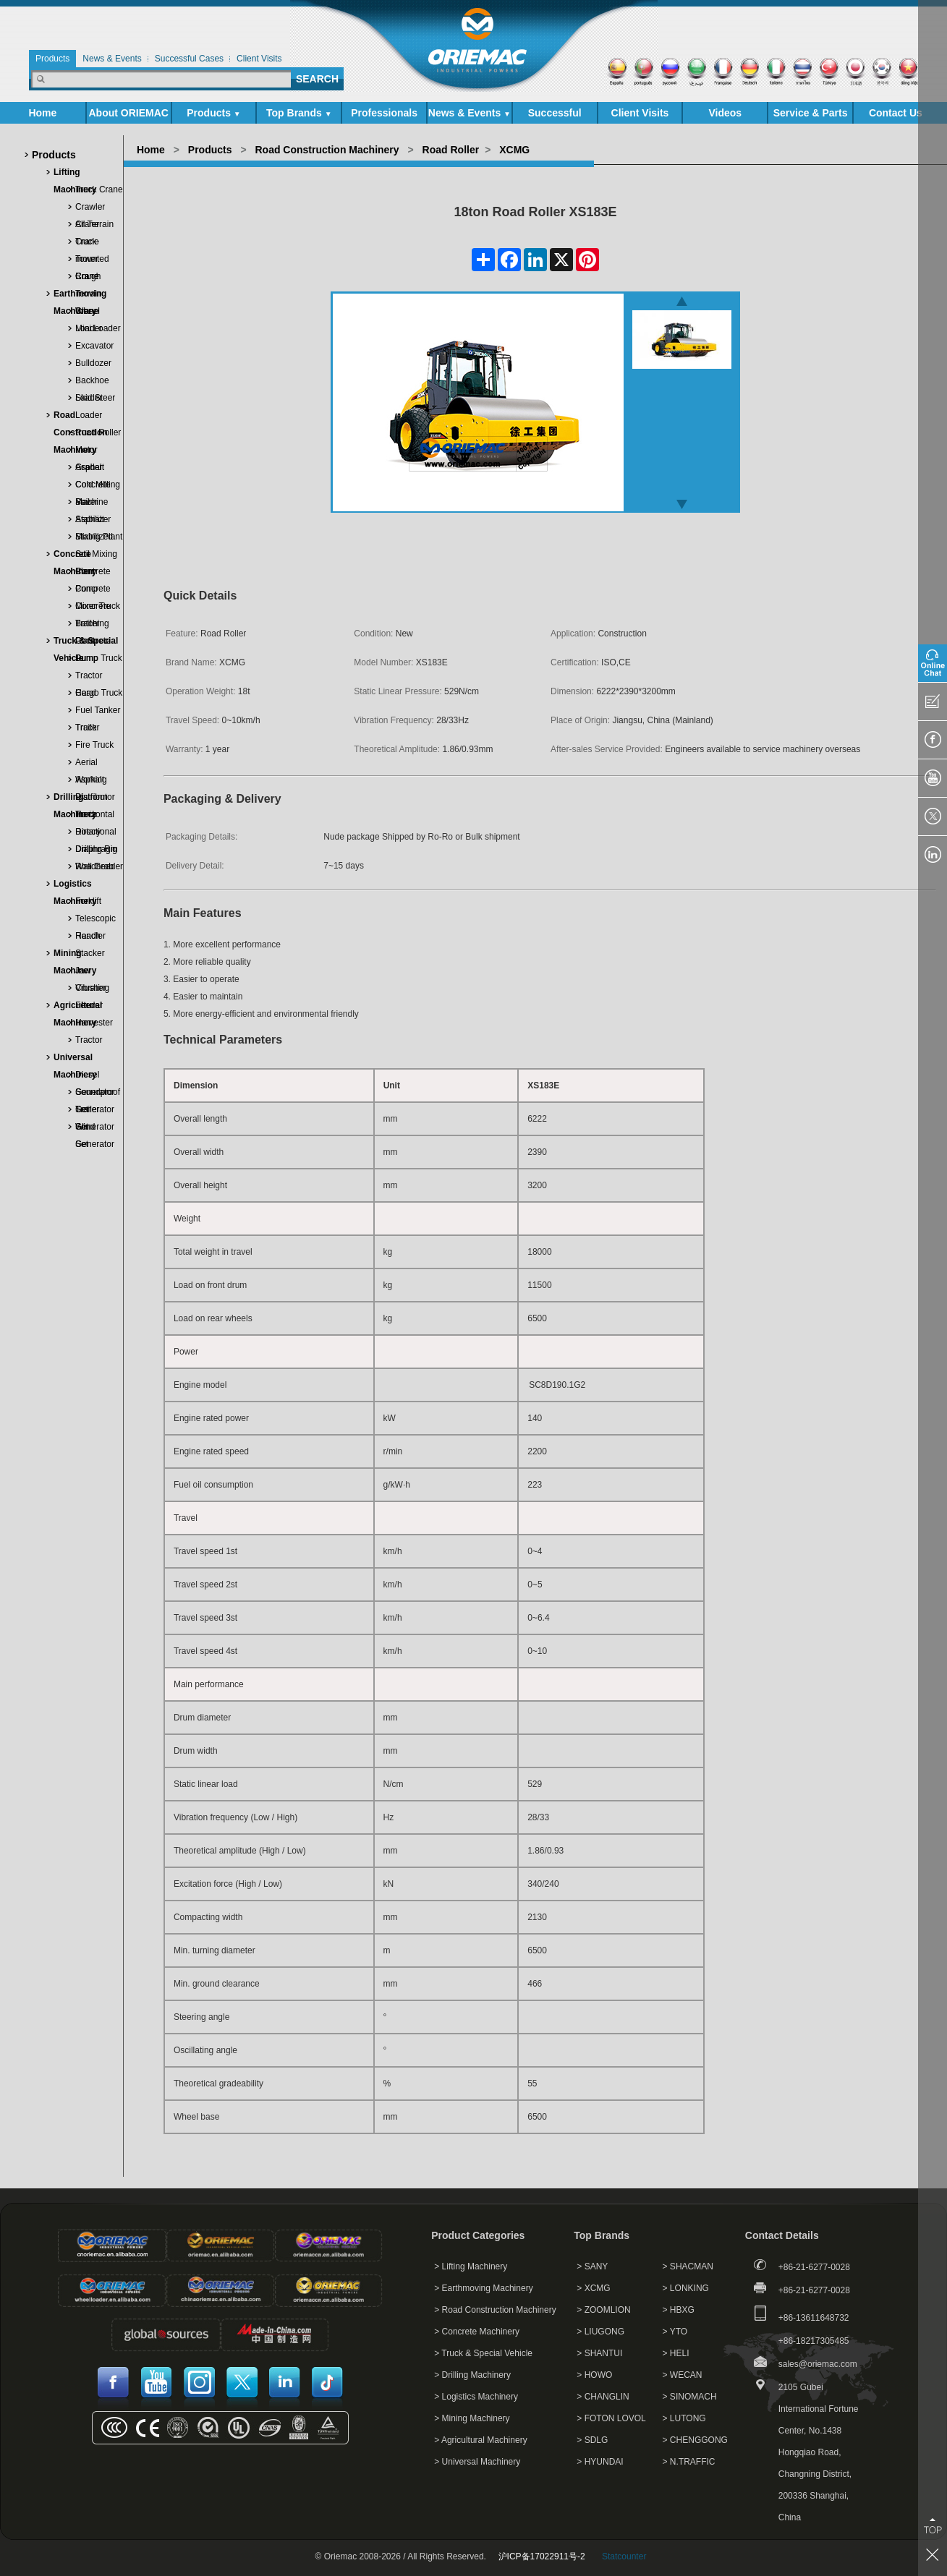 The height and width of the screenshot is (2576, 947). What do you see at coordinates (75, 885) in the screenshot?
I see `Logistics Machinery` at bounding box center [75, 885].